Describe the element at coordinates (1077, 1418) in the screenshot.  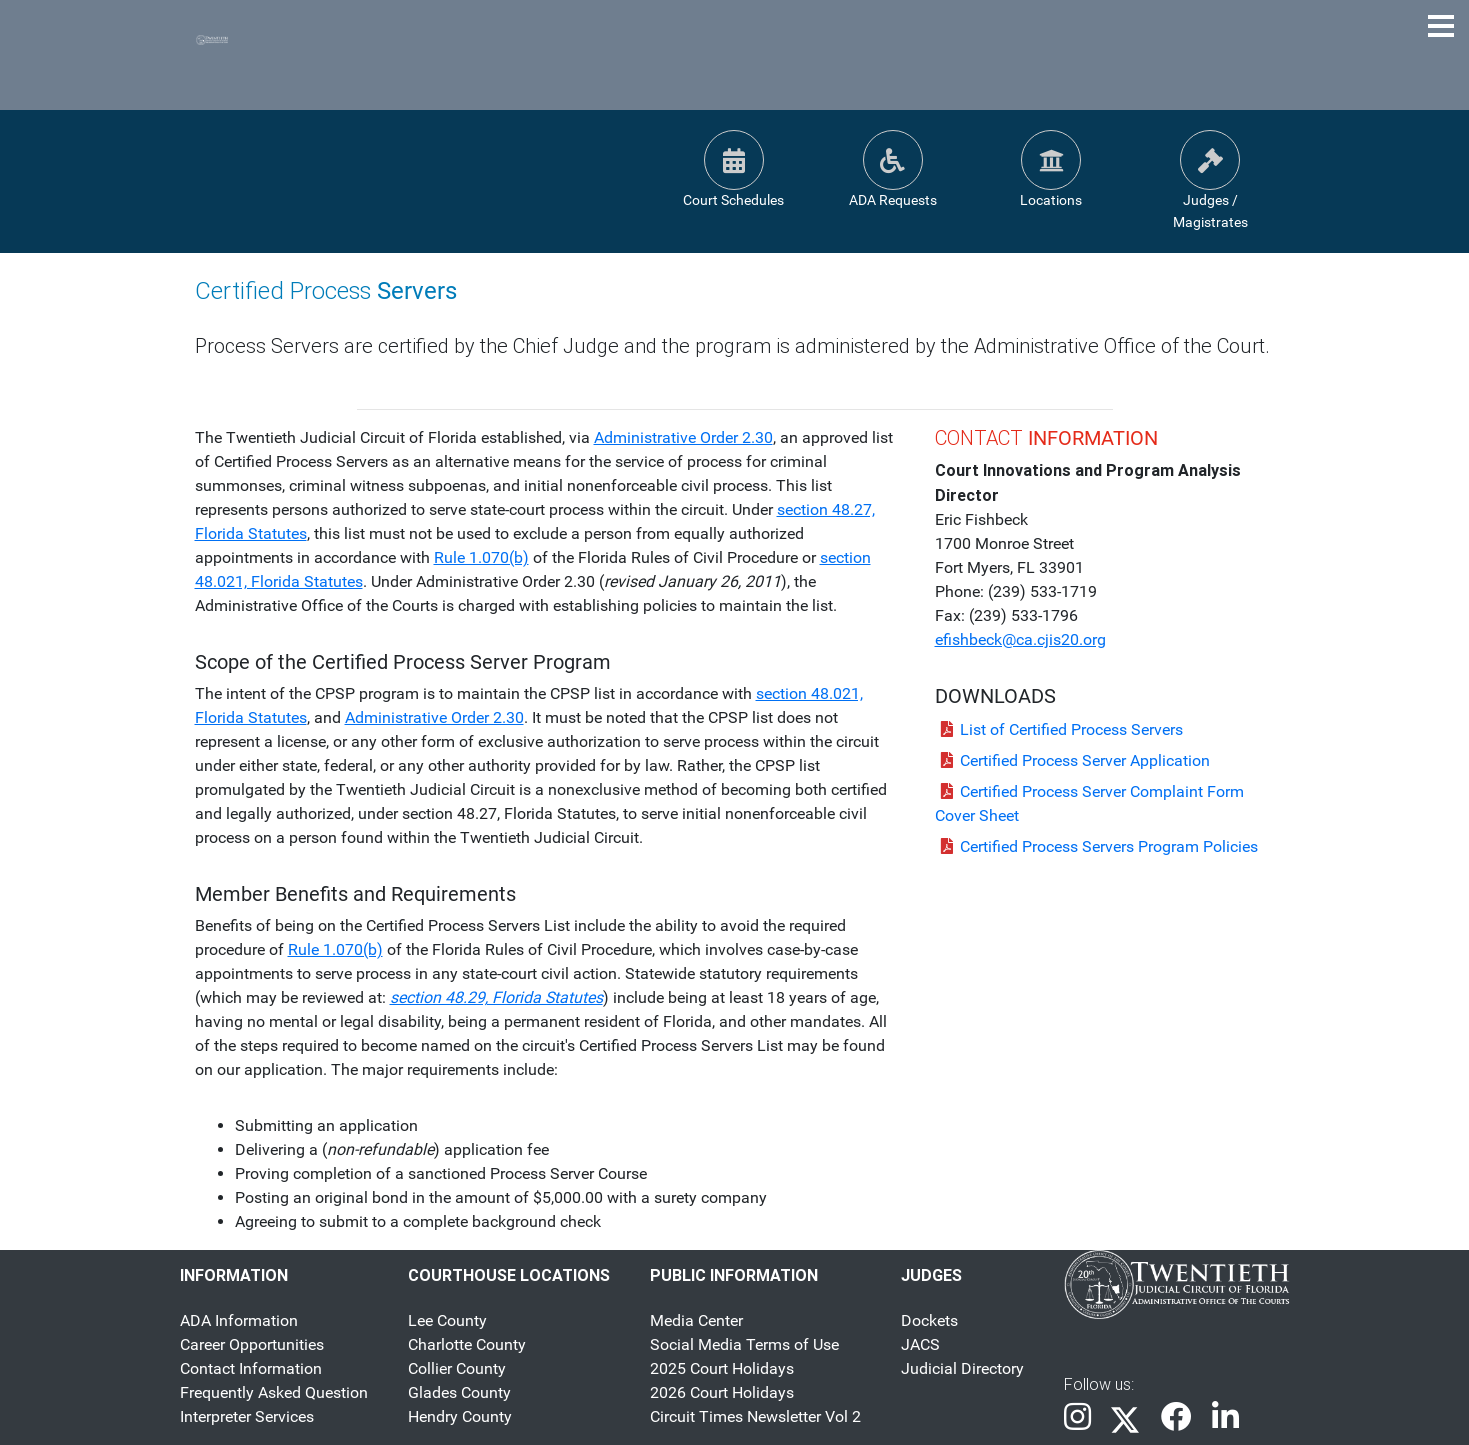
I see `[link]` at that location.